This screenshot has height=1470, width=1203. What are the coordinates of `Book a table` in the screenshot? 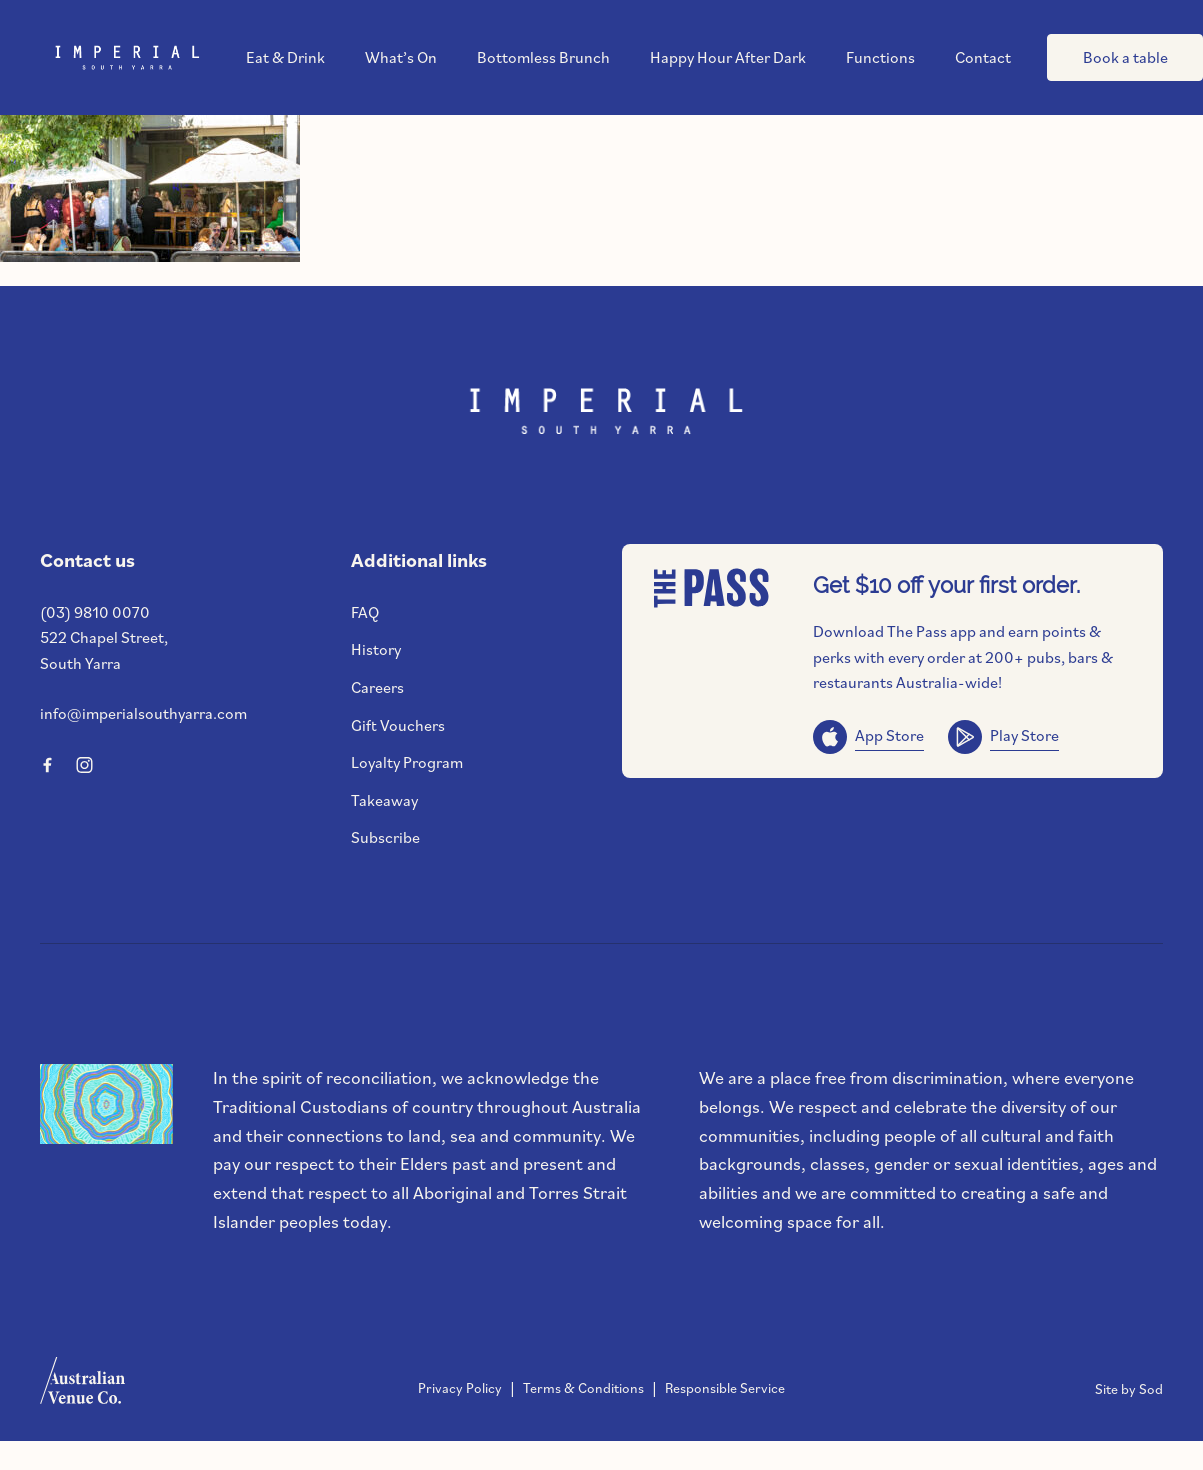 It's located at (1125, 57).